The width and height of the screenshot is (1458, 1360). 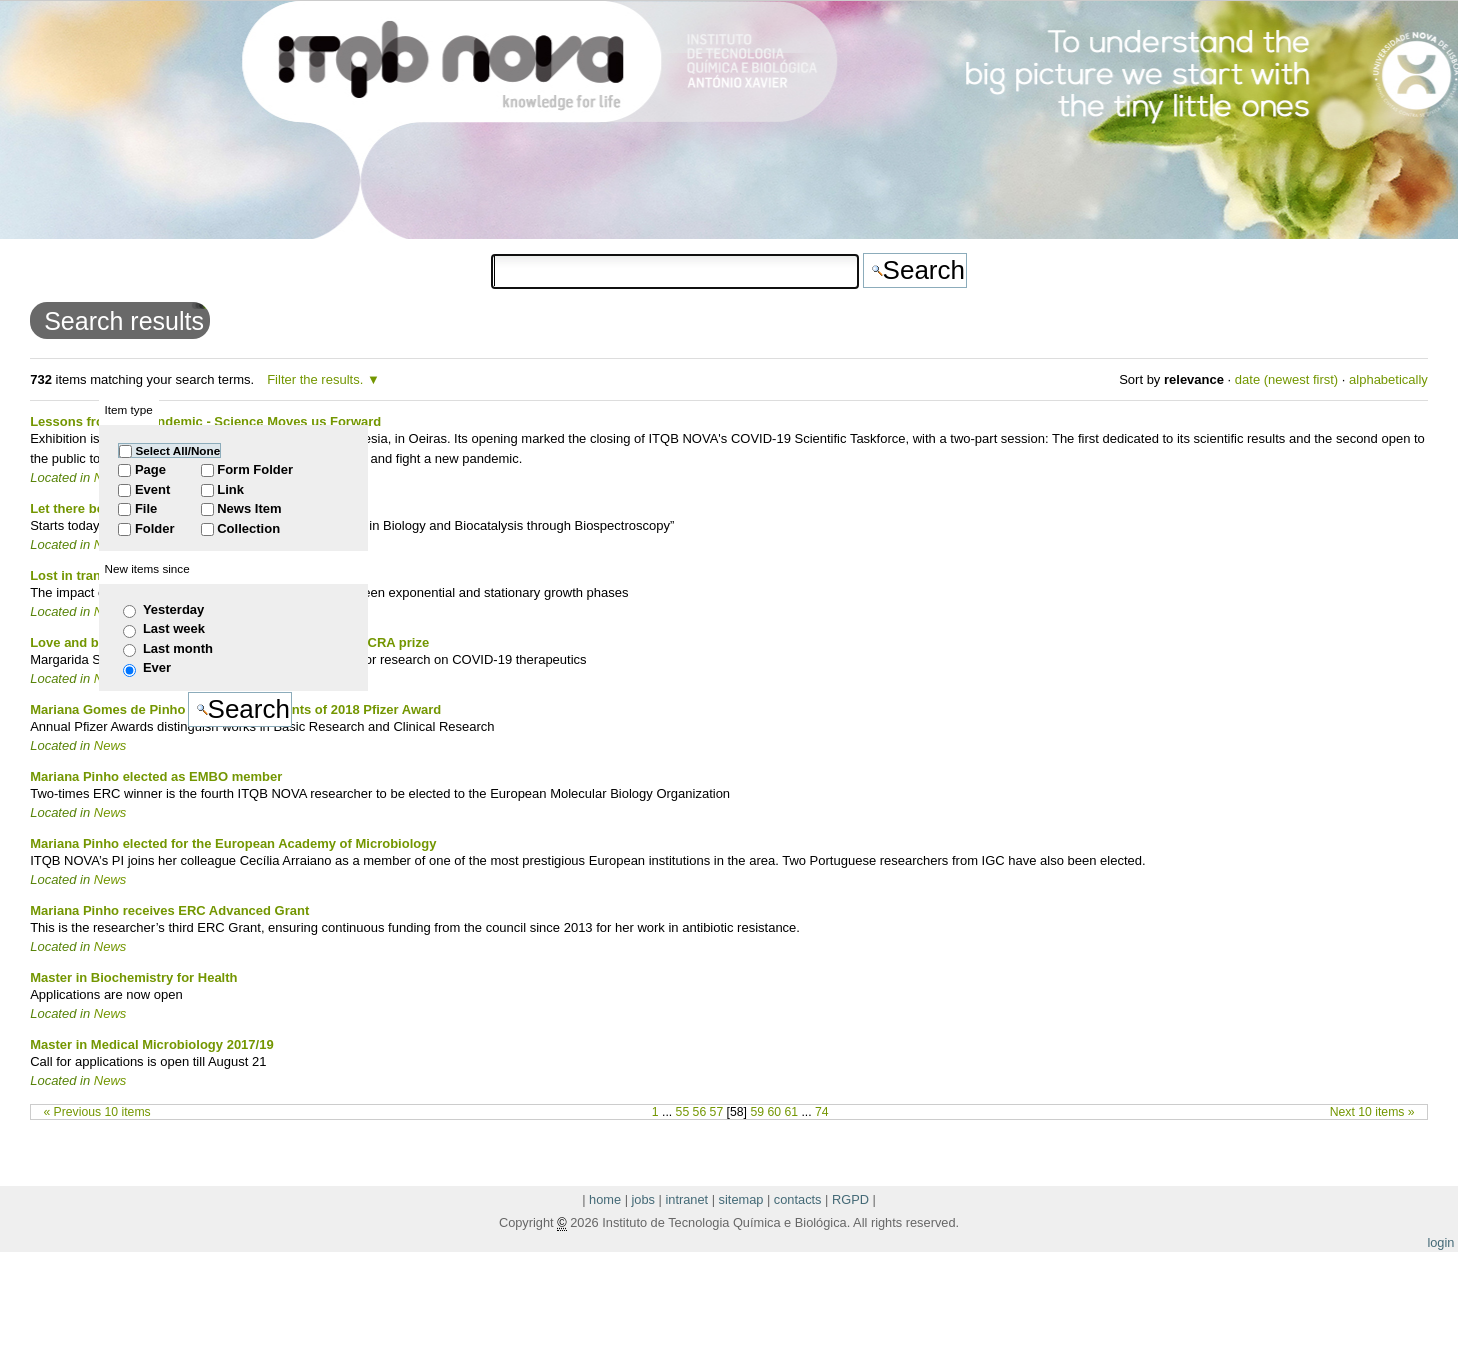 What do you see at coordinates (1388, 379) in the screenshot?
I see `alphabetically` at bounding box center [1388, 379].